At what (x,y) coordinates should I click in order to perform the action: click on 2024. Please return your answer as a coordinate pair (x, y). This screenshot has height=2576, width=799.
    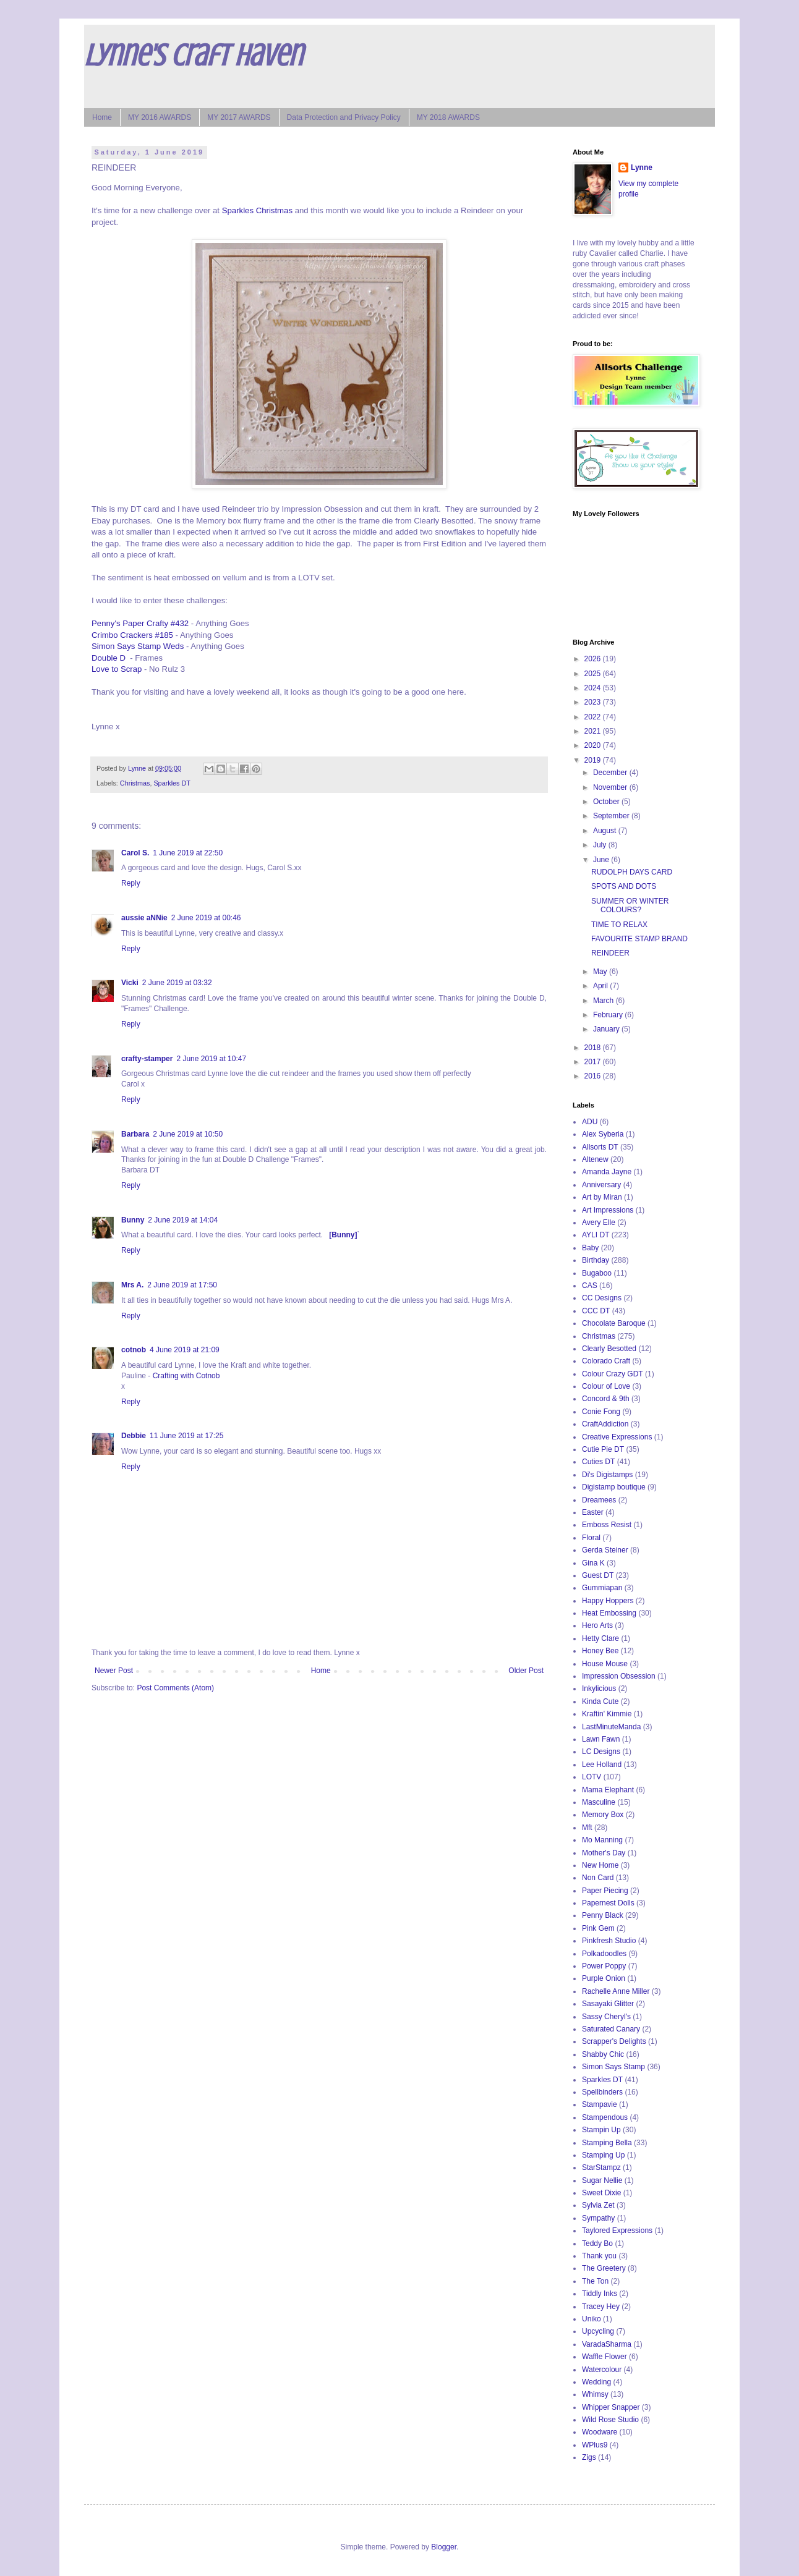
    Looking at the image, I should click on (593, 688).